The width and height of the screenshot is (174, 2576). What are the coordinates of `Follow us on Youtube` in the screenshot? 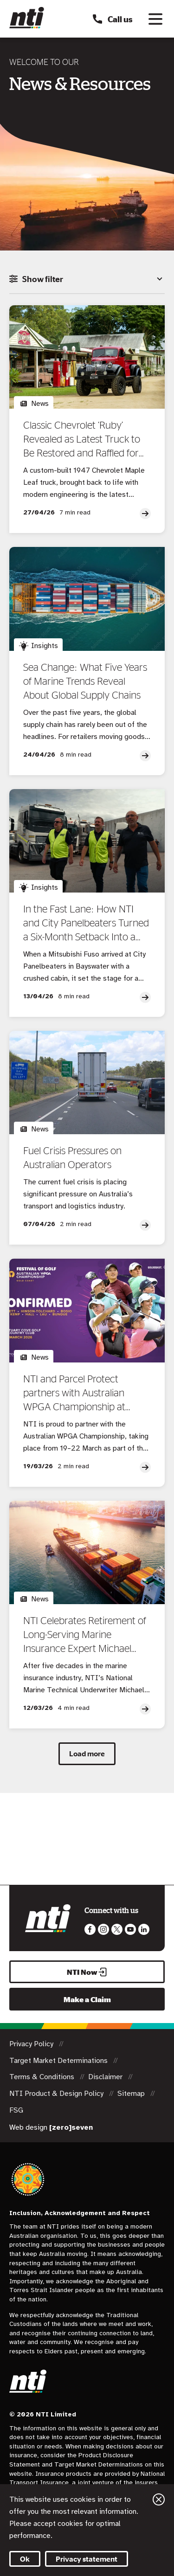 It's located at (130, 1929).